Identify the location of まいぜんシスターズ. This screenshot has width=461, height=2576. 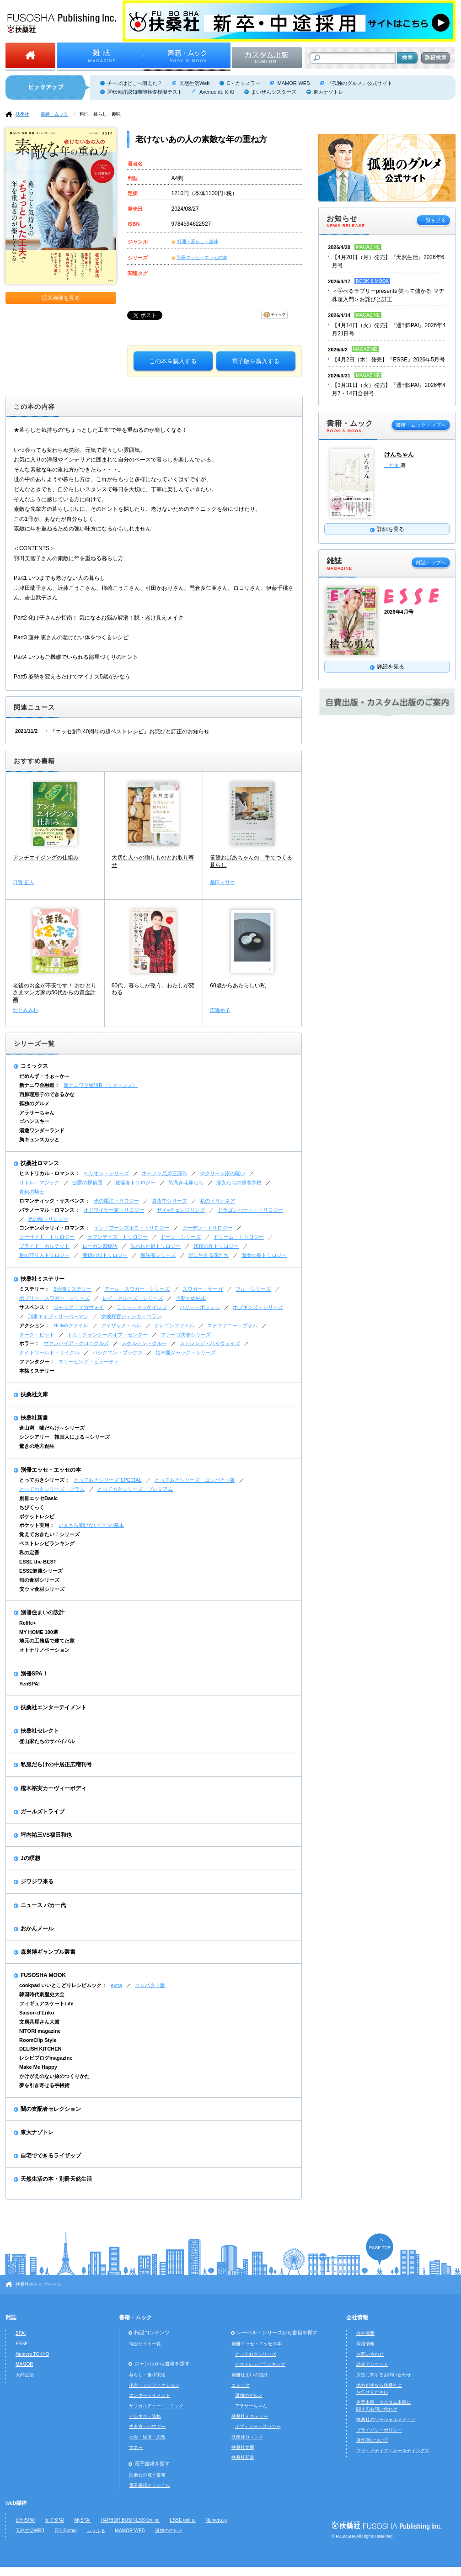
(273, 92).